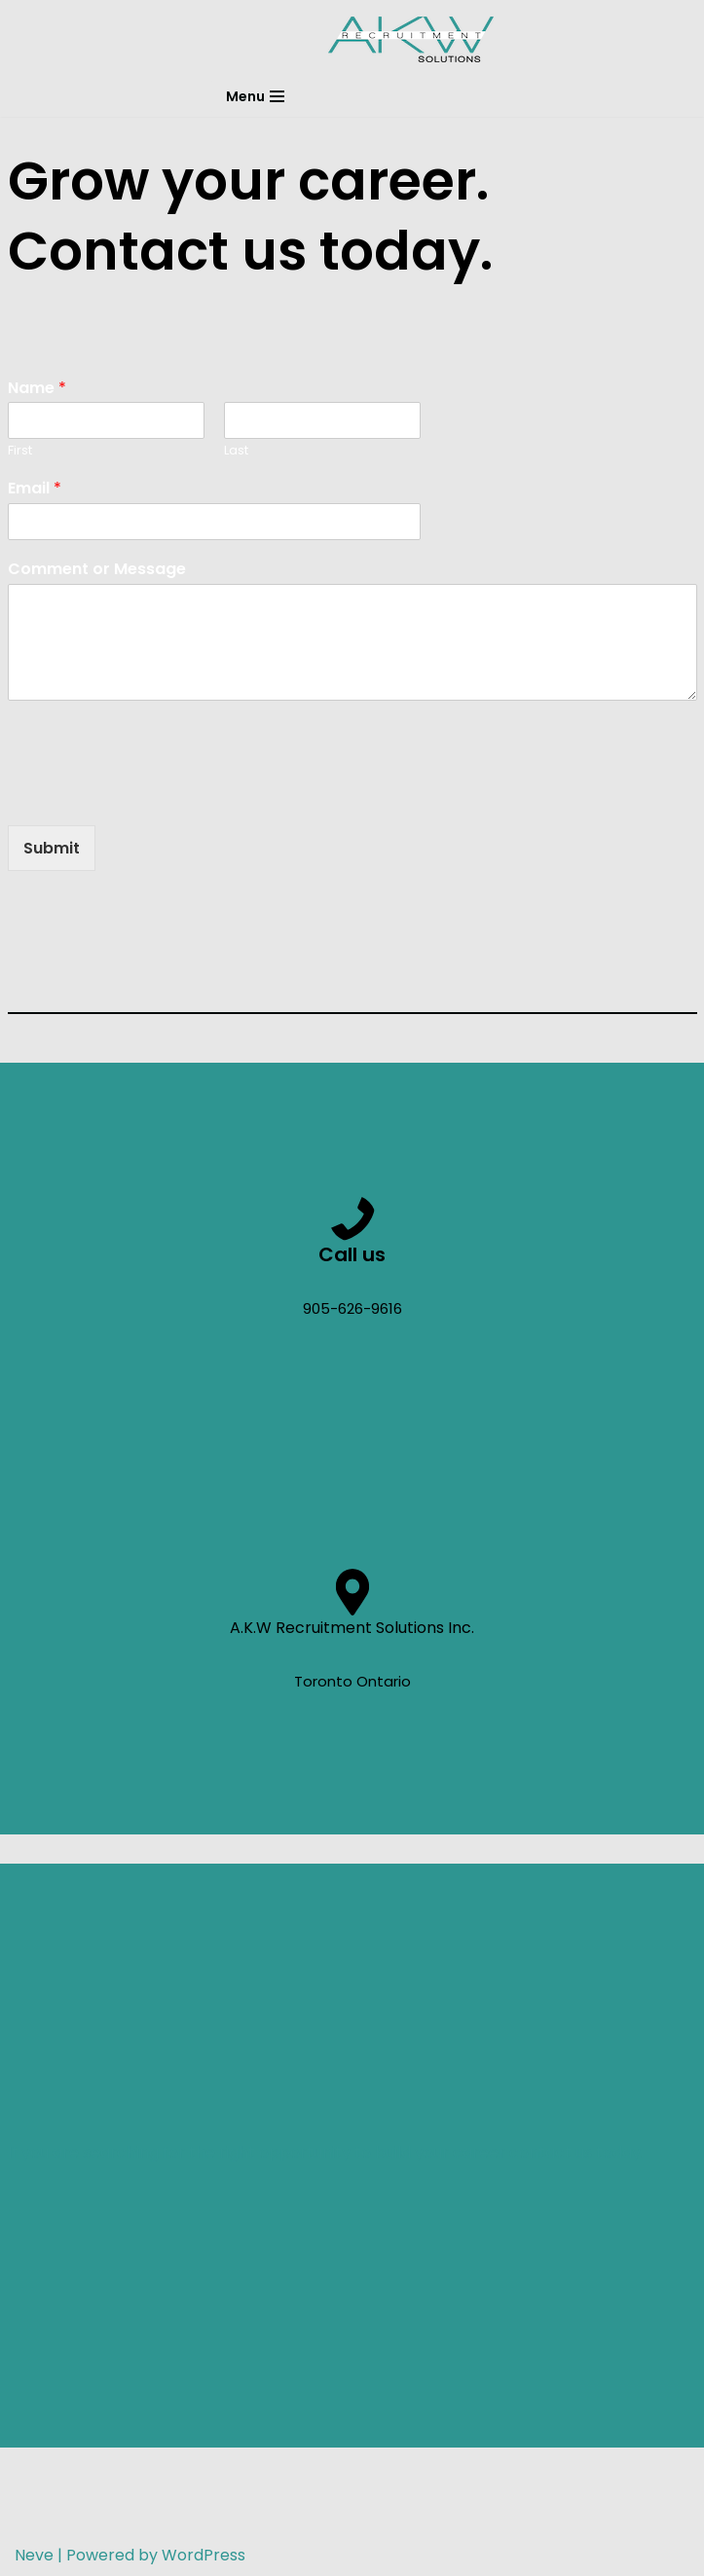  What do you see at coordinates (34, 489) in the screenshot?
I see `Email` at bounding box center [34, 489].